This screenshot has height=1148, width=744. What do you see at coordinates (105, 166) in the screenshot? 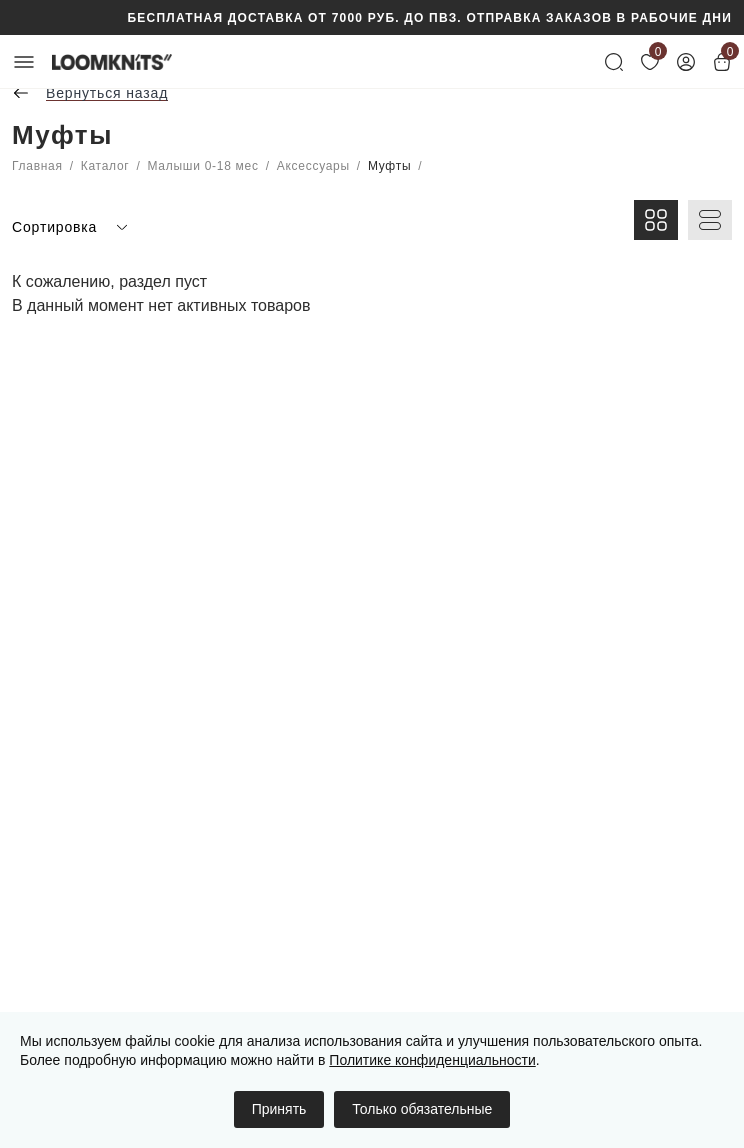
I see `Каталог` at bounding box center [105, 166].